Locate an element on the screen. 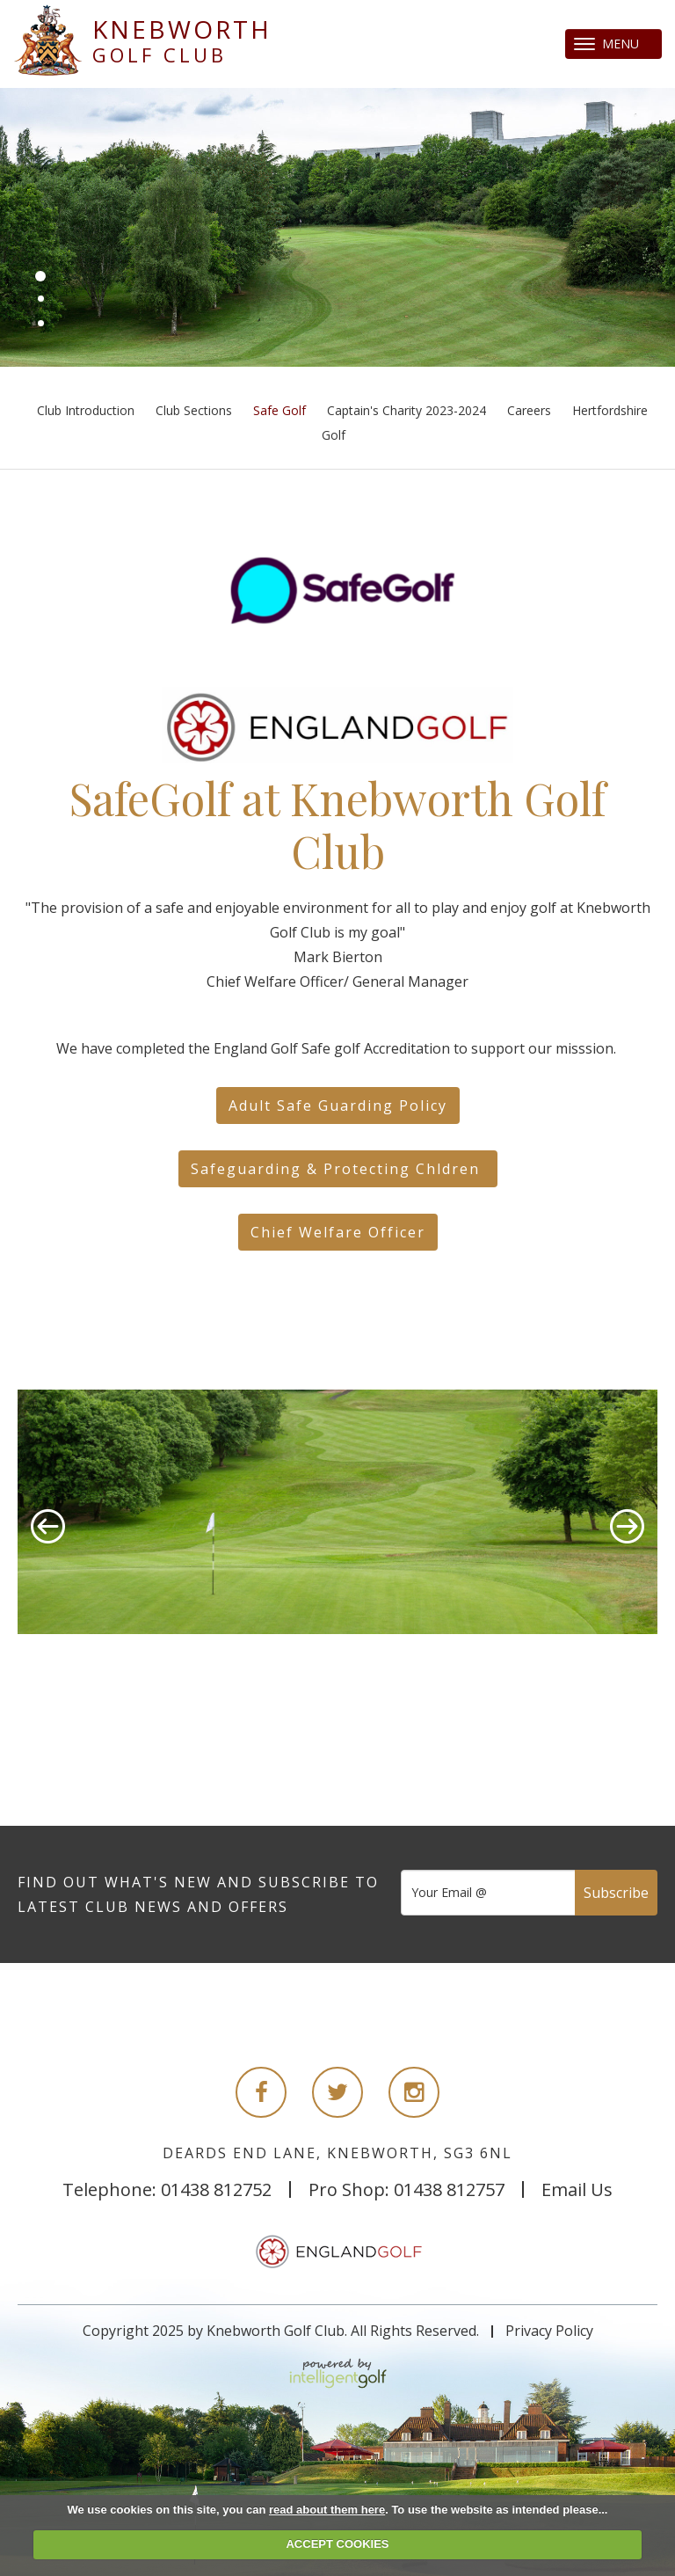 Image resolution: width=675 pixels, height=2576 pixels. Club Introduction is located at coordinates (85, 410).